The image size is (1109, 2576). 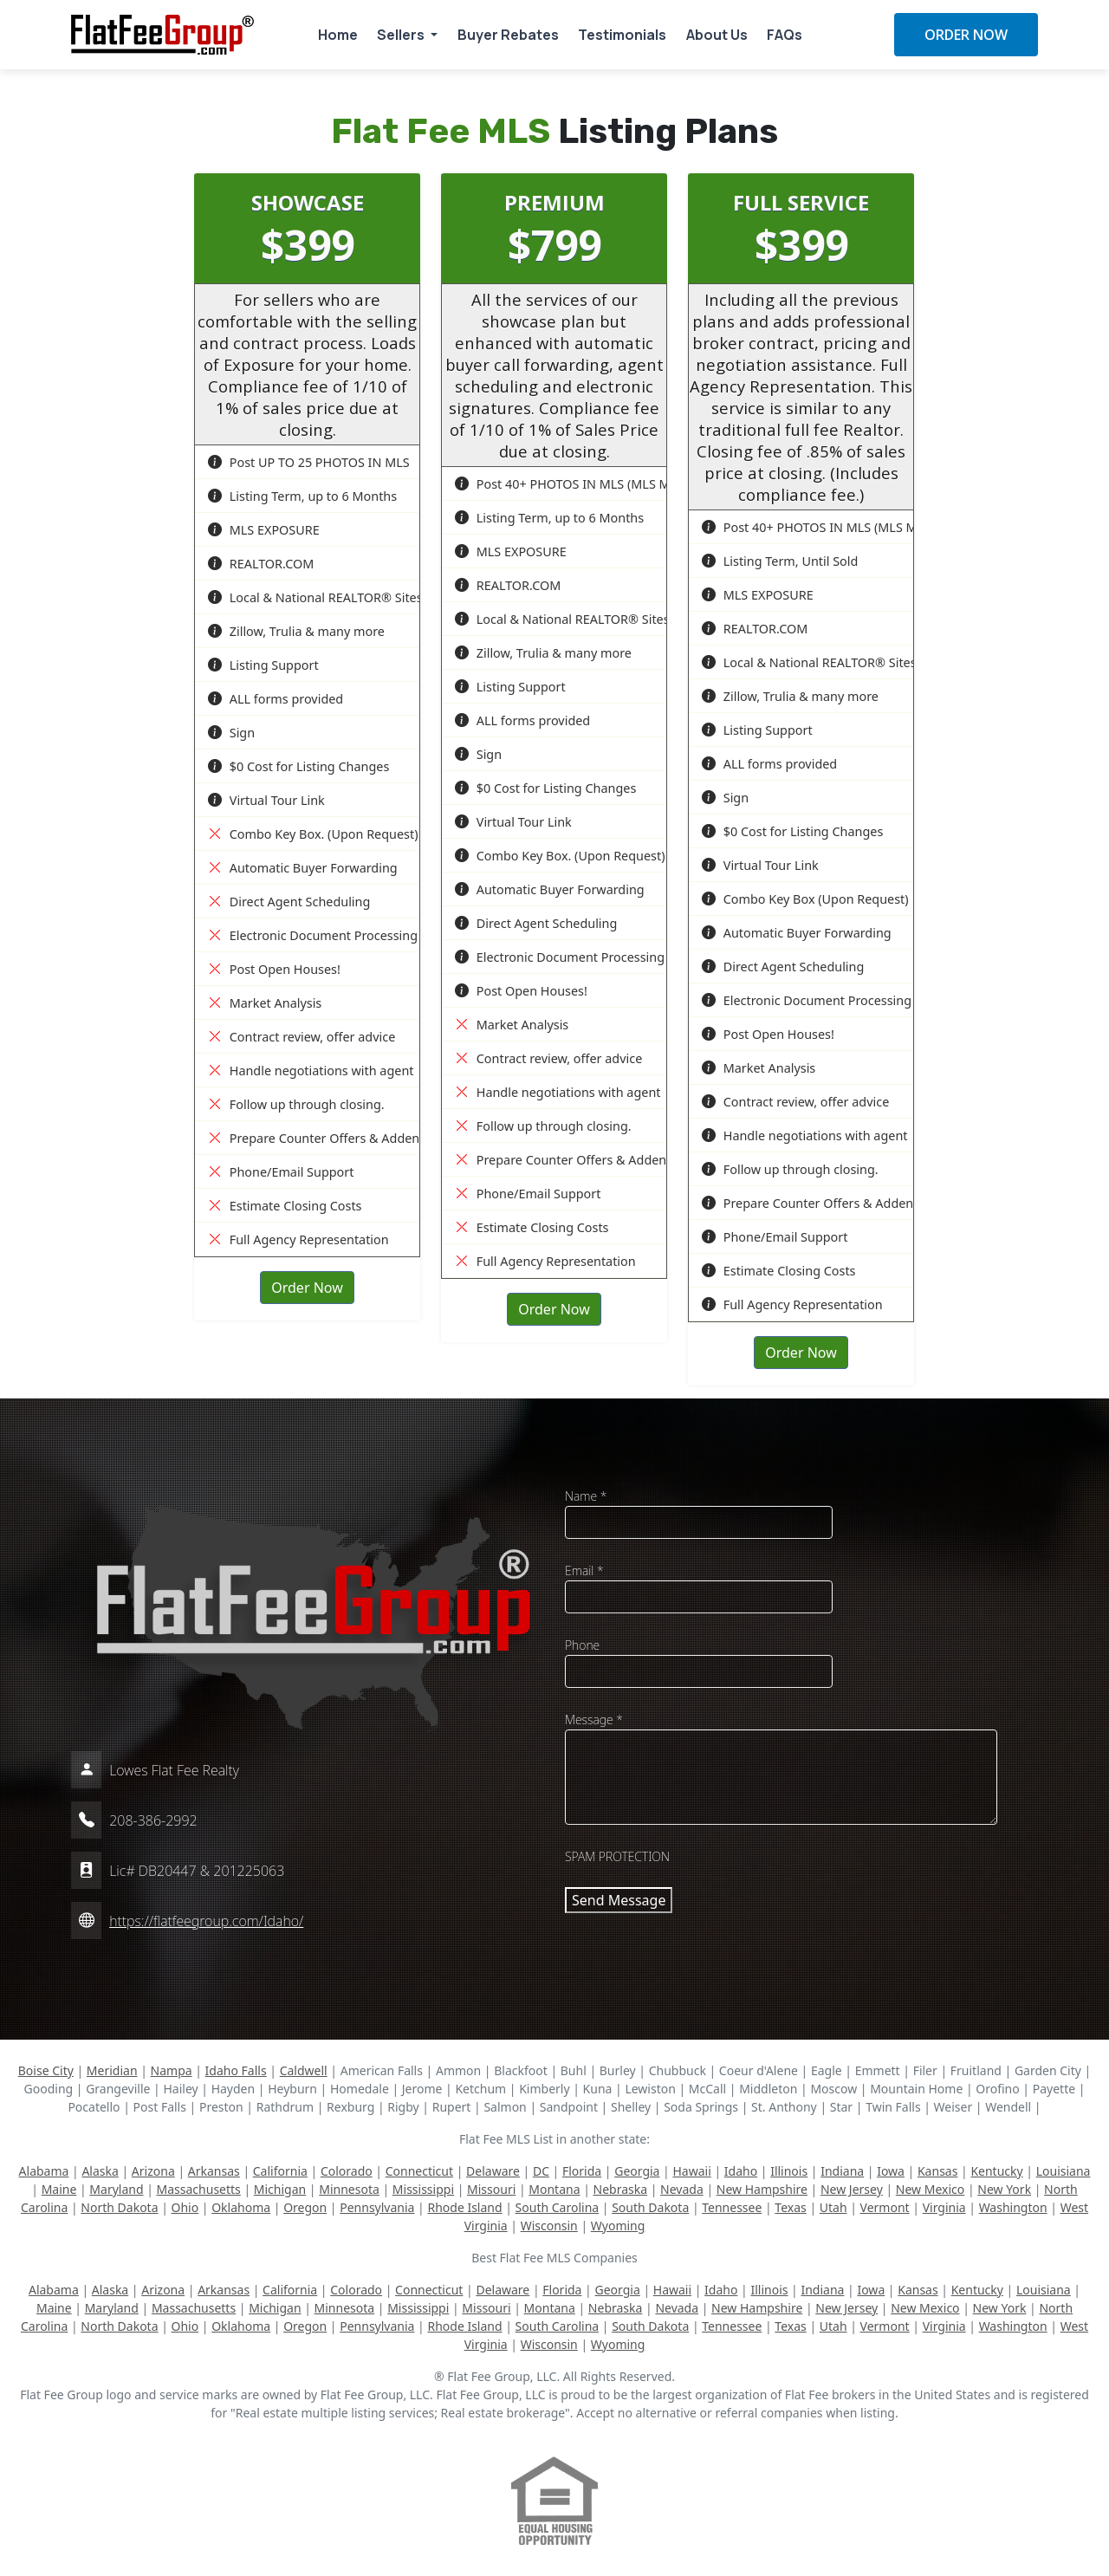 I want to click on Georgia, so click(x=636, y=2171).